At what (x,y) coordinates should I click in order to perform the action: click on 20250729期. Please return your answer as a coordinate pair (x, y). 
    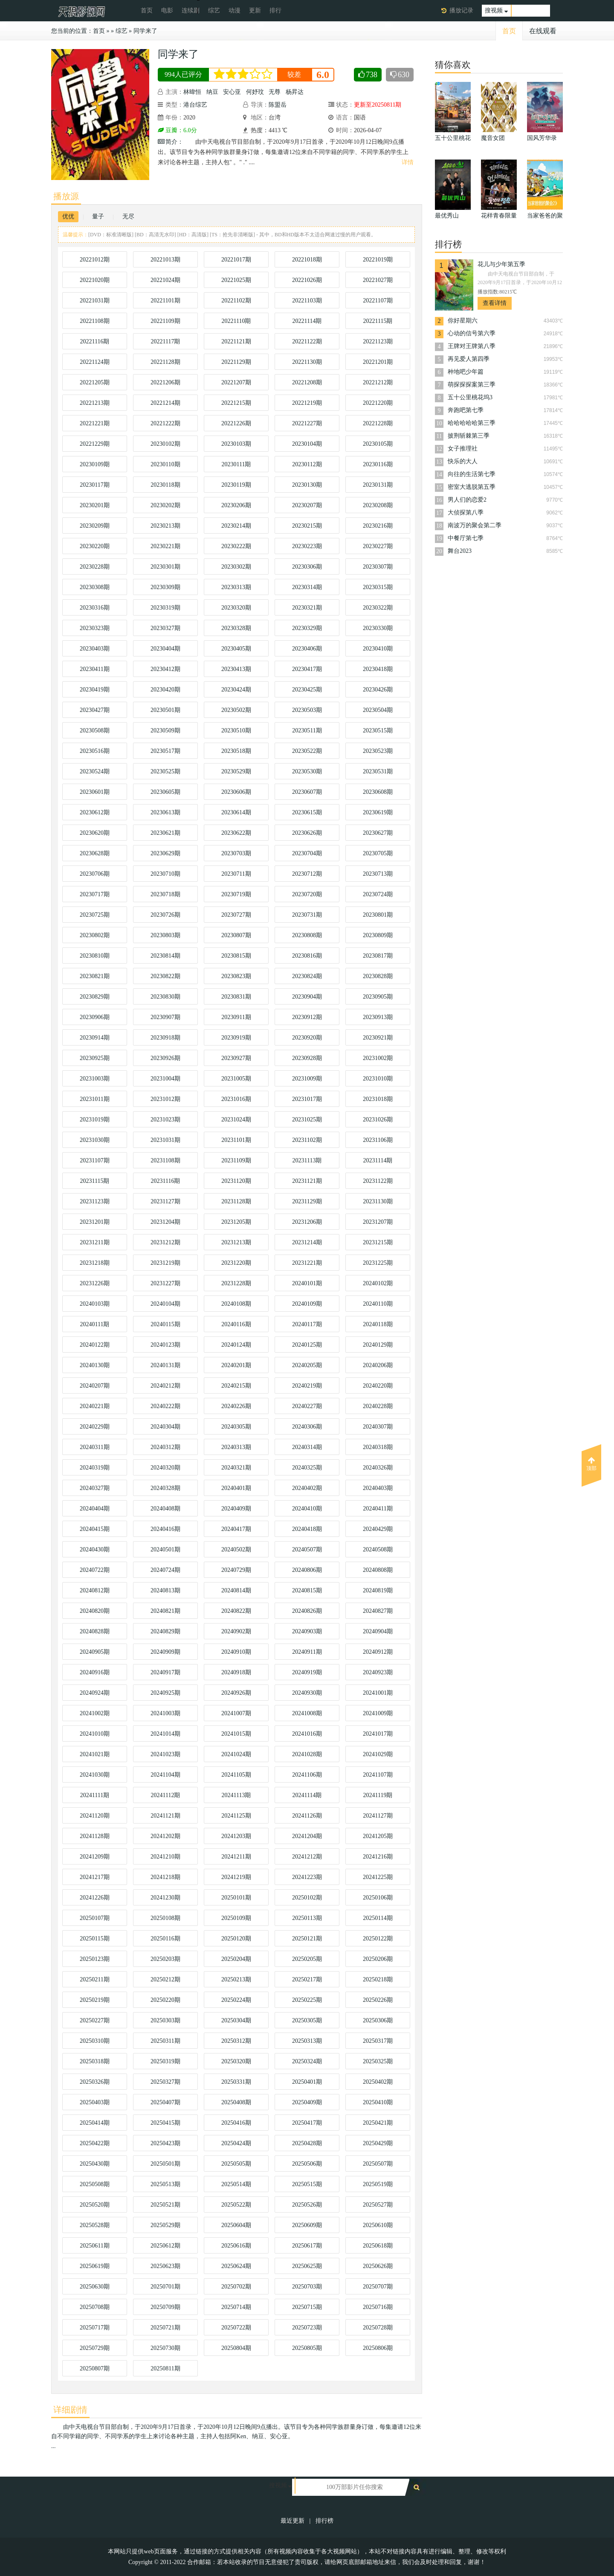
    Looking at the image, I should click on (95, 2348).